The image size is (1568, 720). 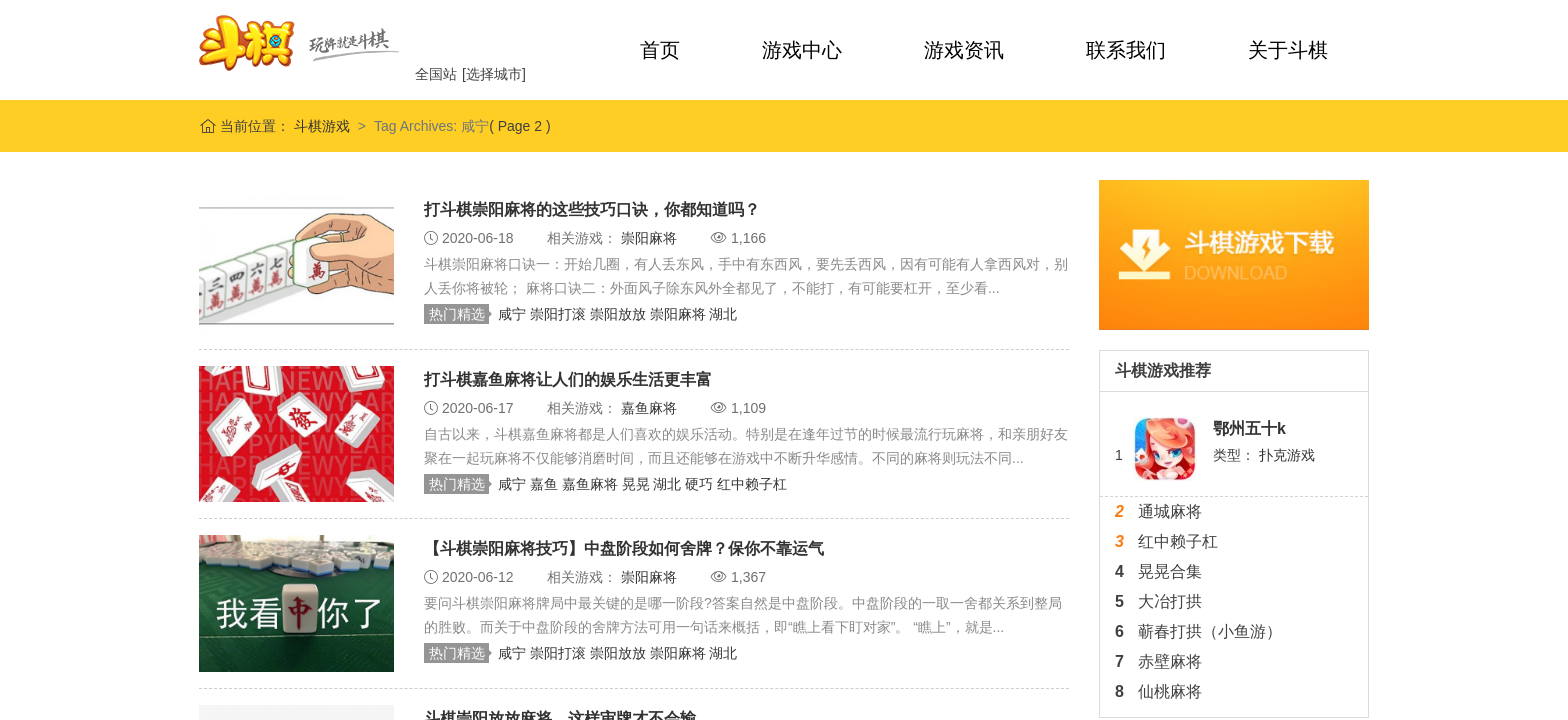 What do you see at coordinates (638, 484) in the screenshot?
I see `晃晃` at bounding box center [638, 484].